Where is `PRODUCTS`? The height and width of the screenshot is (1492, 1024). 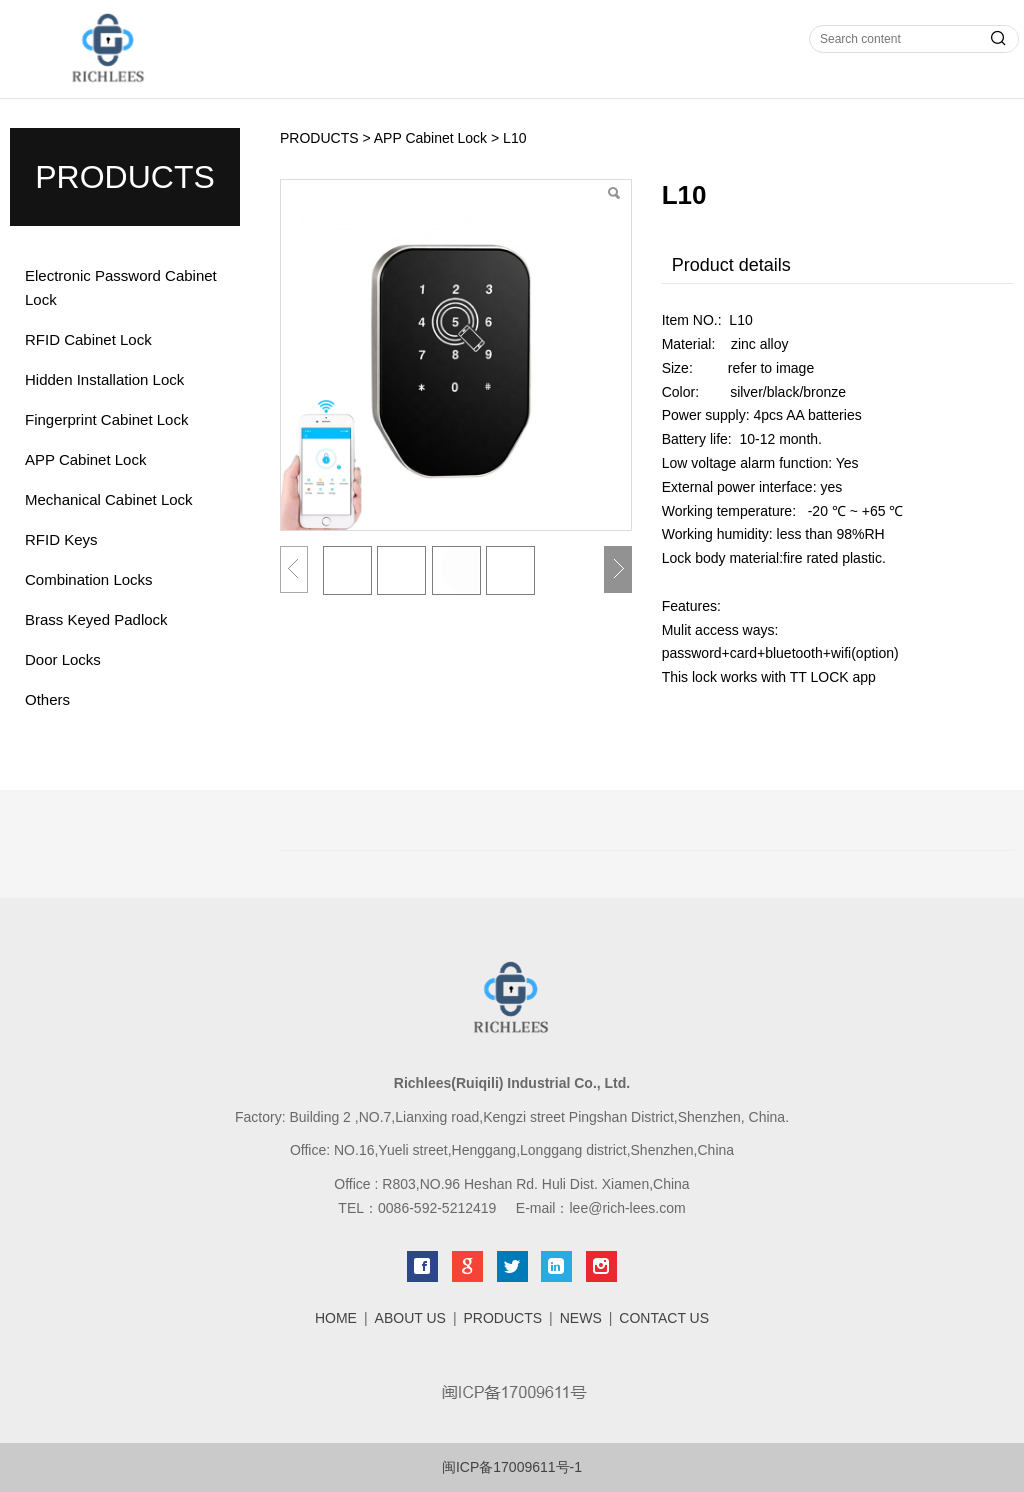
PRODUCTS is located at coordinates (319, 138).